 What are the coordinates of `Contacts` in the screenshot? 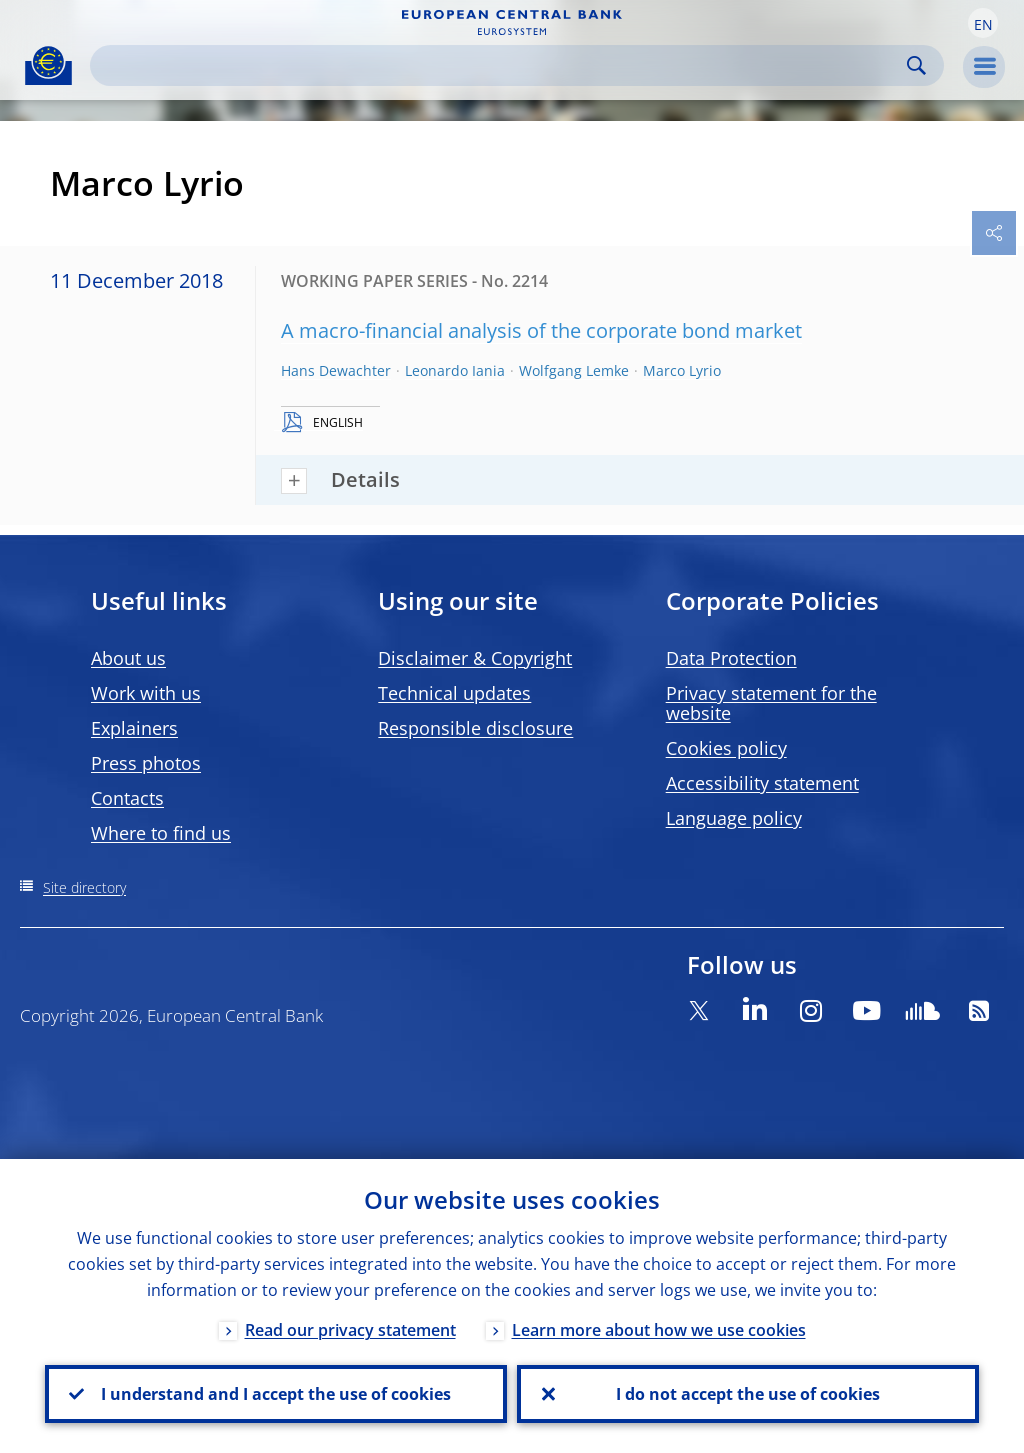 It's located at (127, 798).